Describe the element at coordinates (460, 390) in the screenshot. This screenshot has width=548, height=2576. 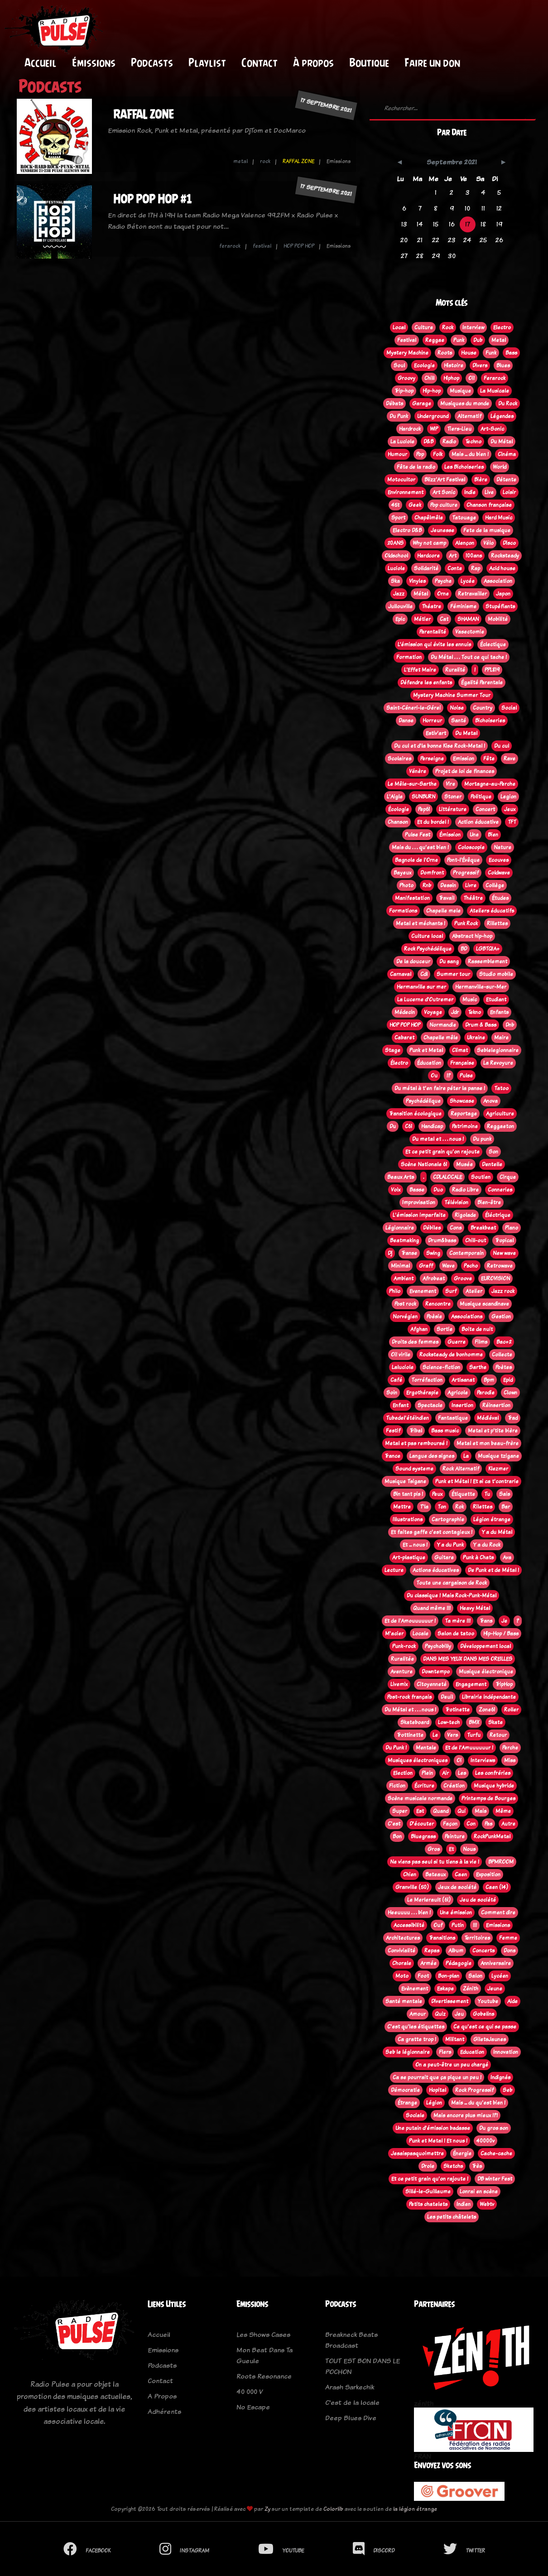
I see `Musique` at that location.